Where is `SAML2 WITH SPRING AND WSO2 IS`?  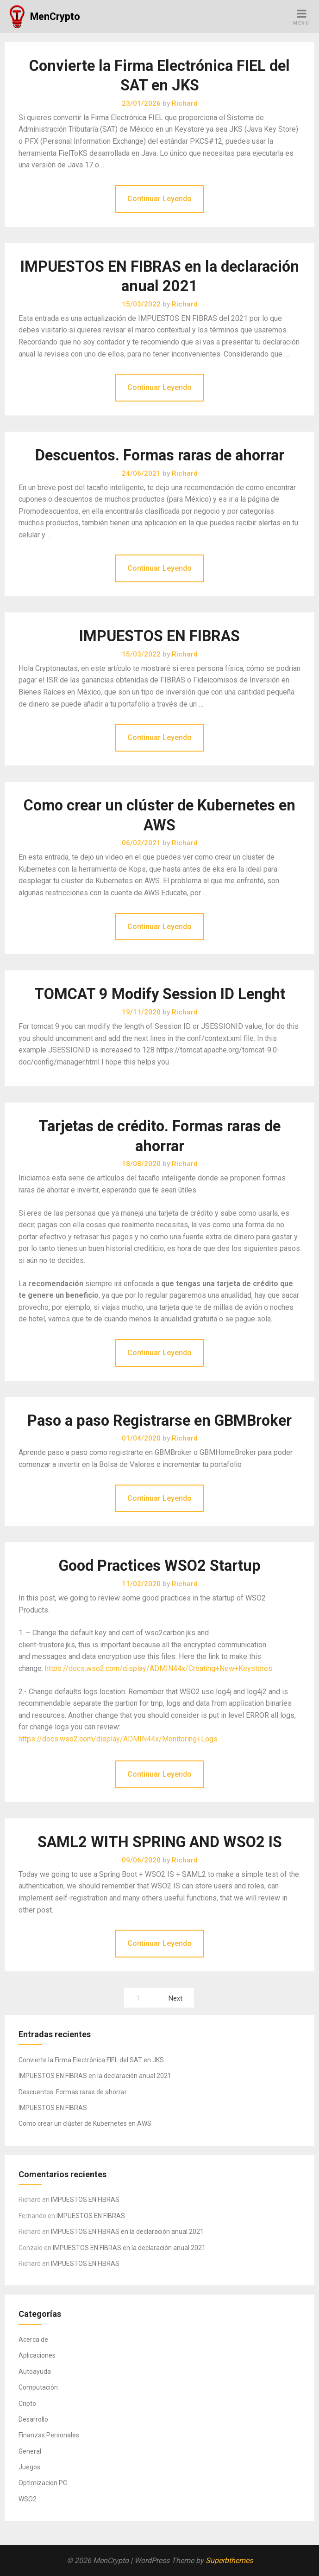 SAML2 WITH SPRING AND WSO2 IS is located at coordinates (160, 1842).